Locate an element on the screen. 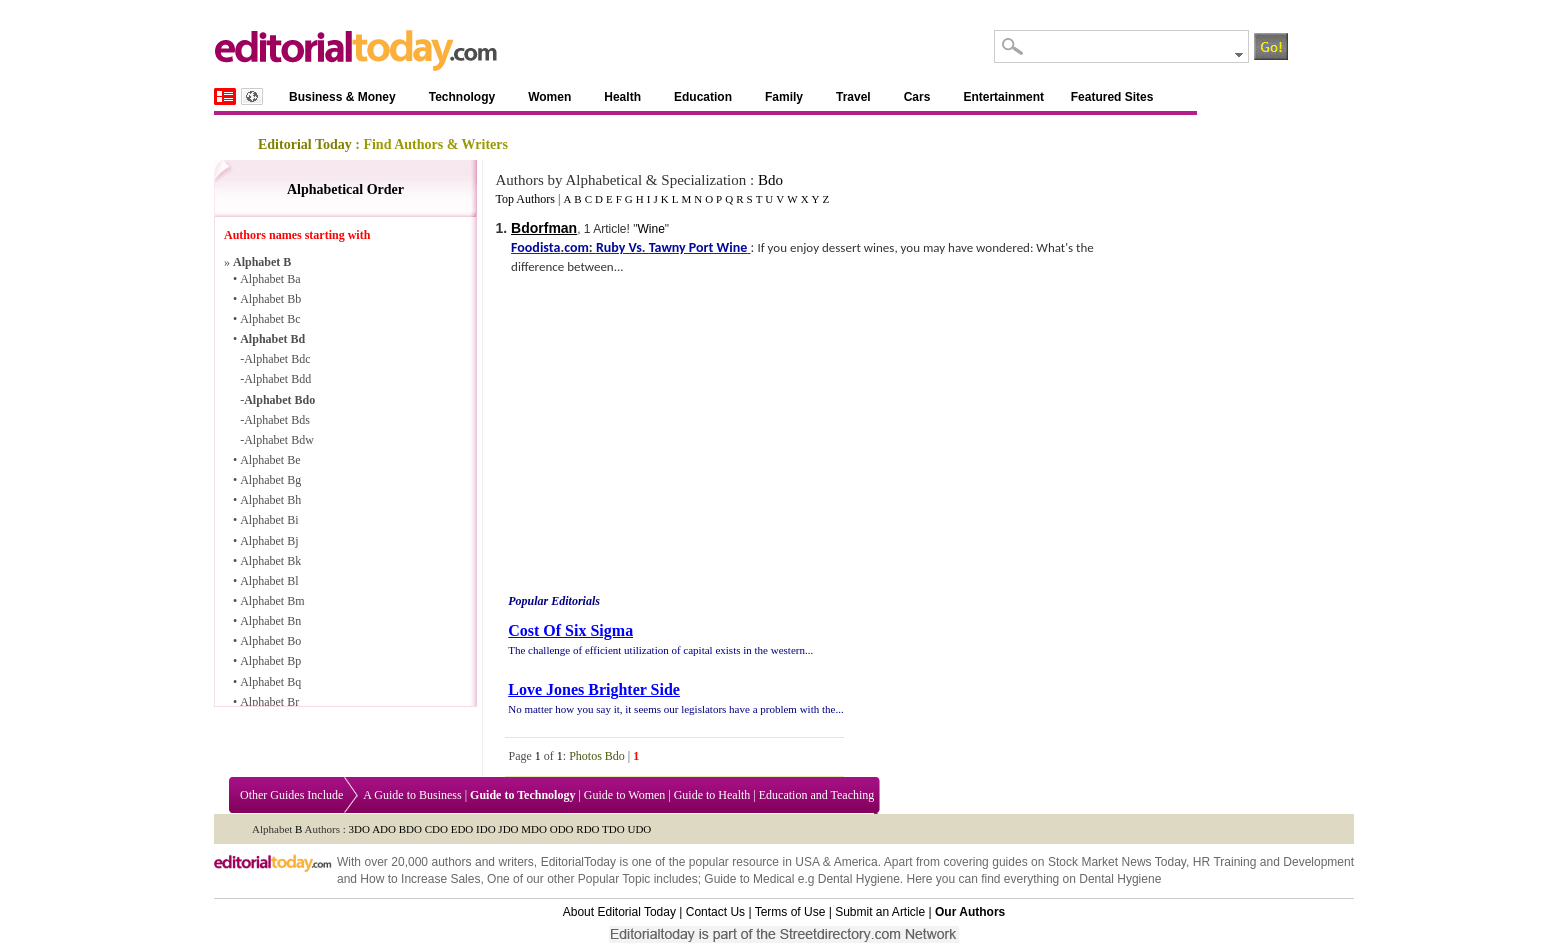 The height and width of the screenshot is (943, 1568). Alphabet Bh is located at coordinates (270, 500).